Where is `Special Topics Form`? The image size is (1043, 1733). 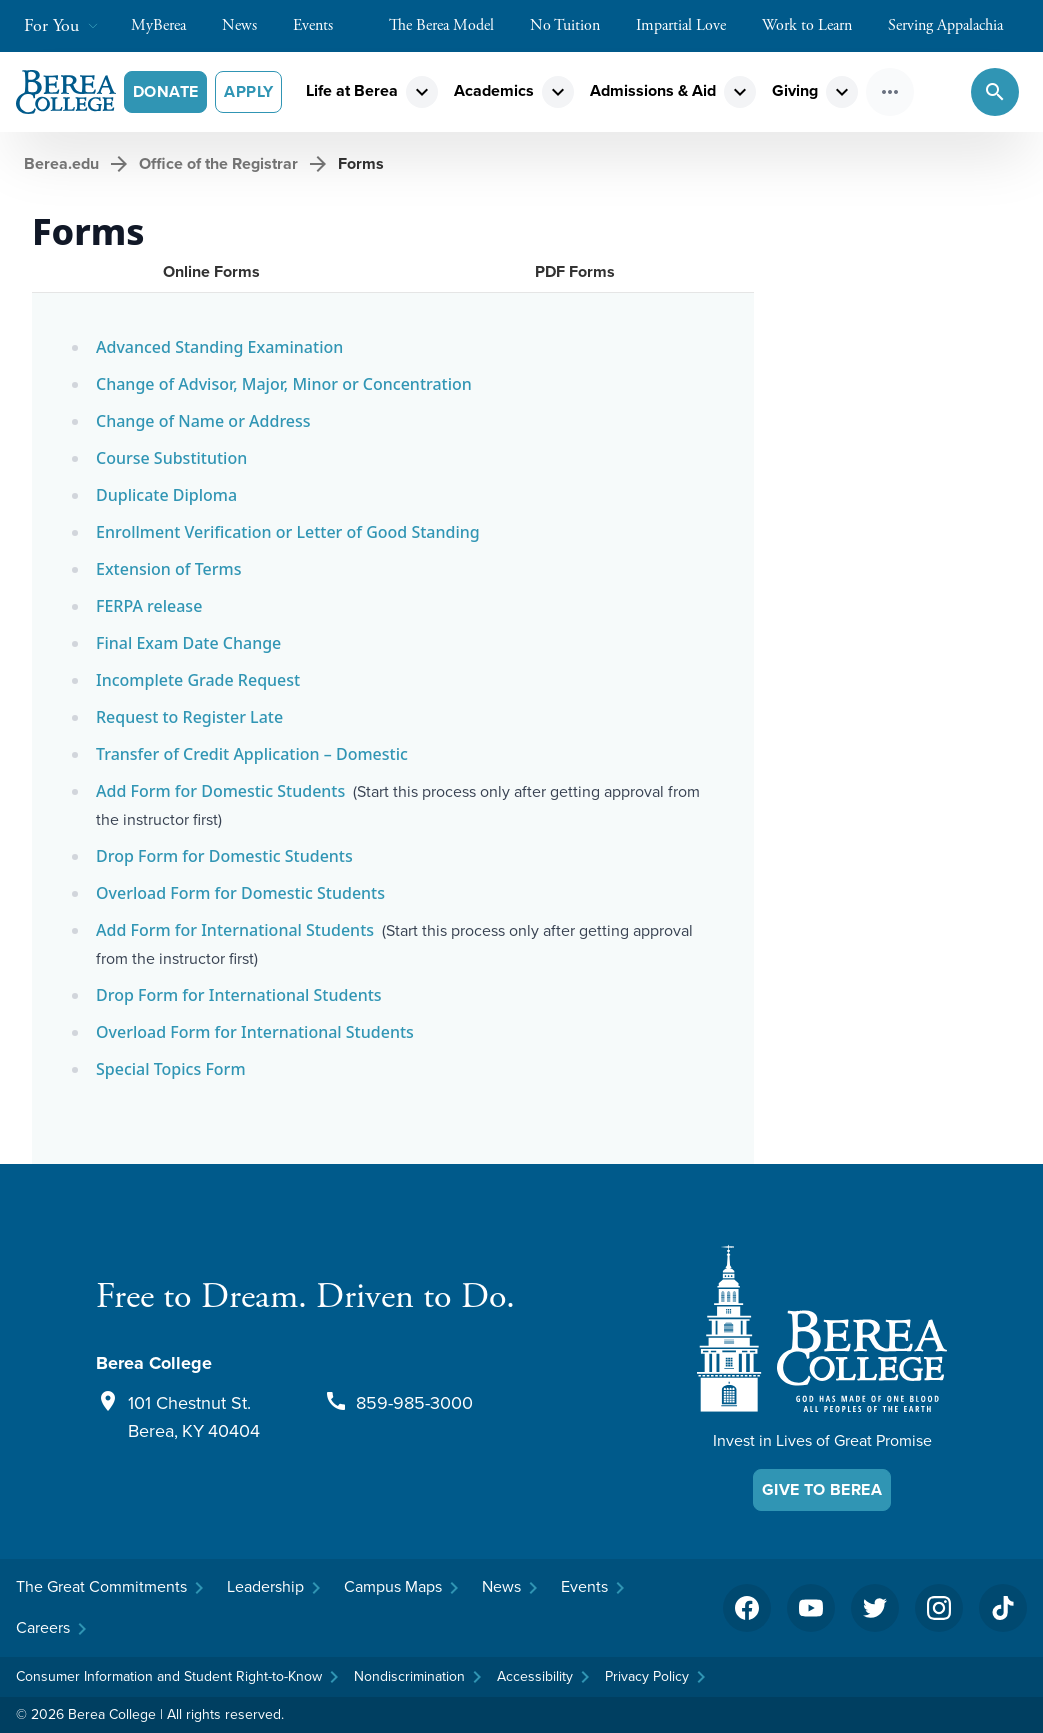
Special Topics Form is located at coordinates (171, 1069).